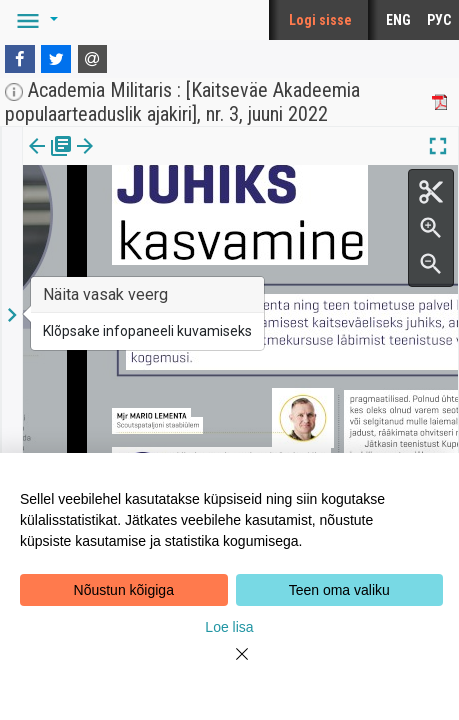 The width and height of the screenshot is (459, 720). Describe the element at coordinates (339, 590) in the screenshot. I see `Teen oma valiku` at that location.